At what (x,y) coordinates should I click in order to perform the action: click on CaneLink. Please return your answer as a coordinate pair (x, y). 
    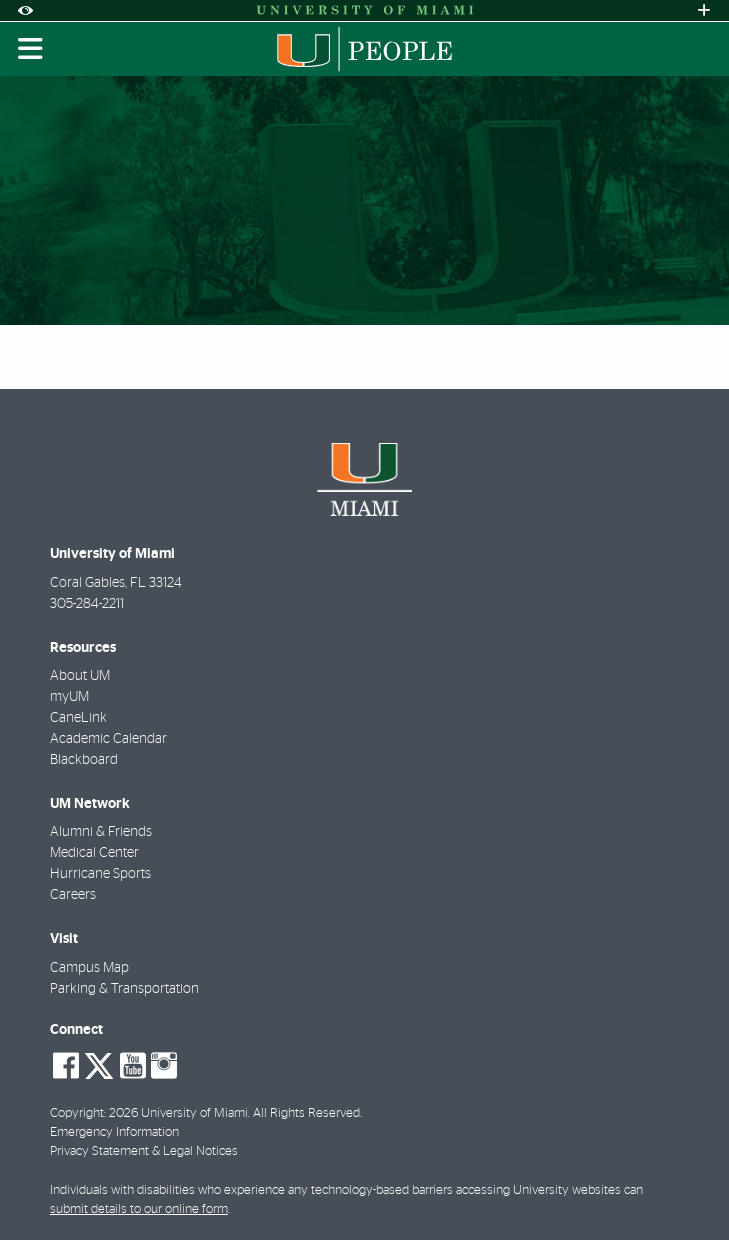
    Looking at the image, I should click on (78, 718).